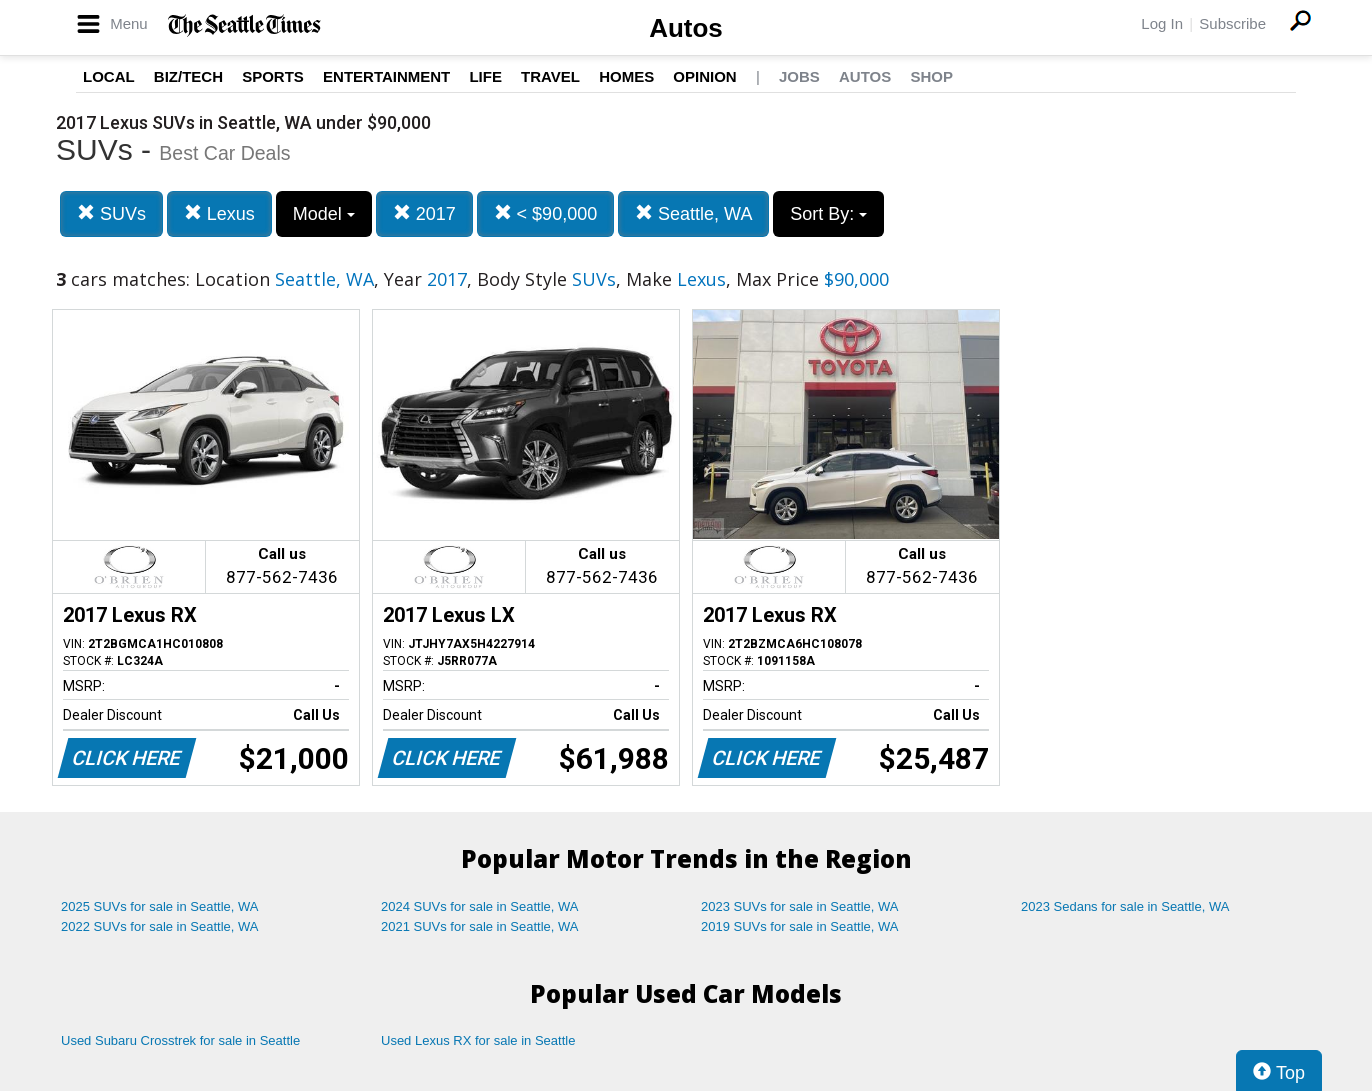 This screenshot has width=1372, height=1091. I want to click on 2023 SUVs for sale in Seattle, WA, so click(800, 906).